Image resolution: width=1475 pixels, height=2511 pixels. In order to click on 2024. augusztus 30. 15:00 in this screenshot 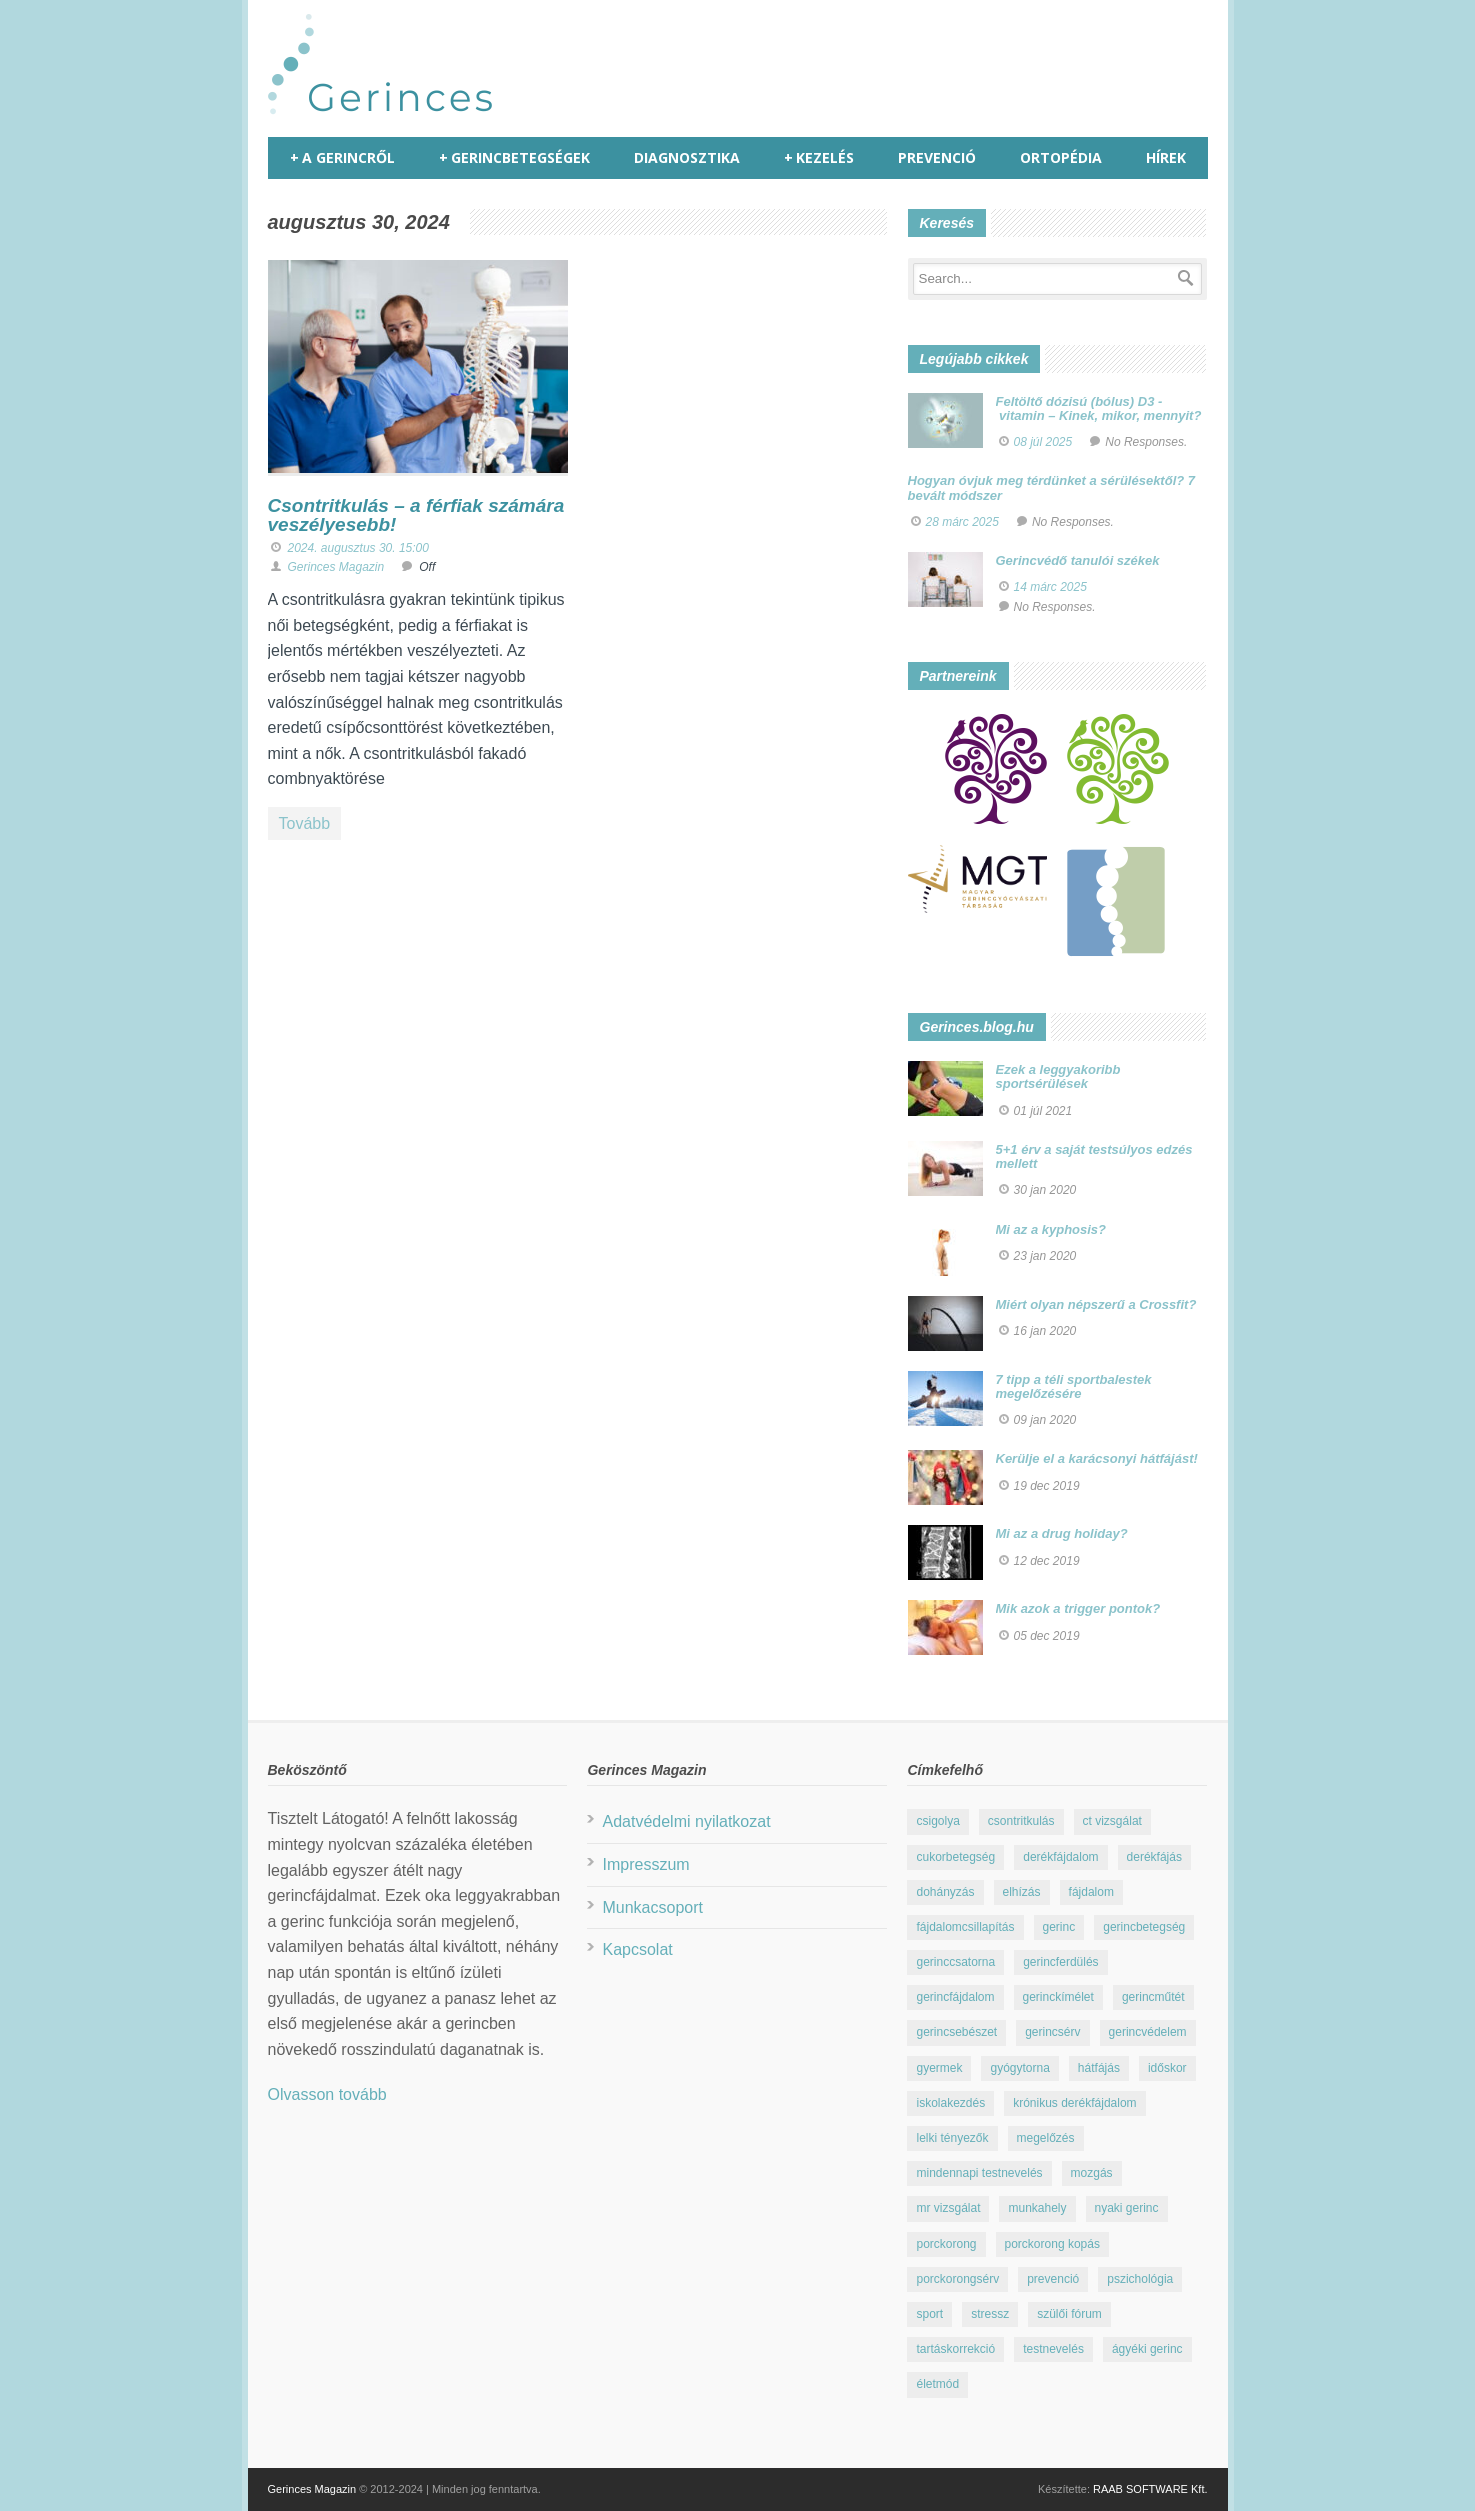, I will do `click(358, 548)`.